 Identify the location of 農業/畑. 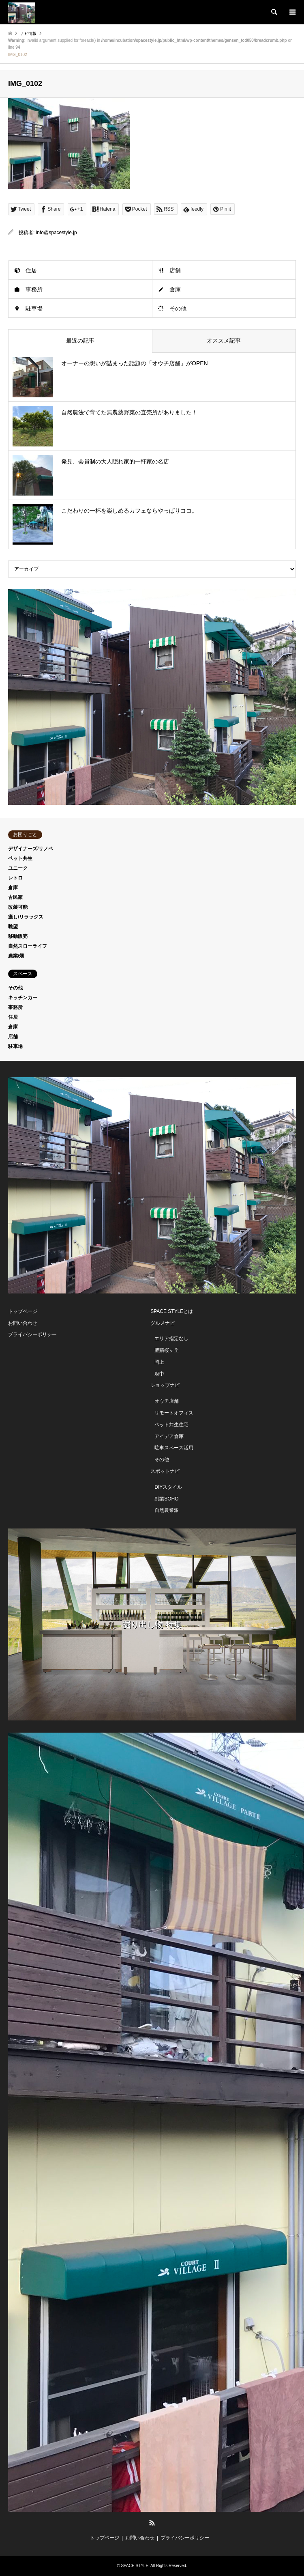
(16, 956).